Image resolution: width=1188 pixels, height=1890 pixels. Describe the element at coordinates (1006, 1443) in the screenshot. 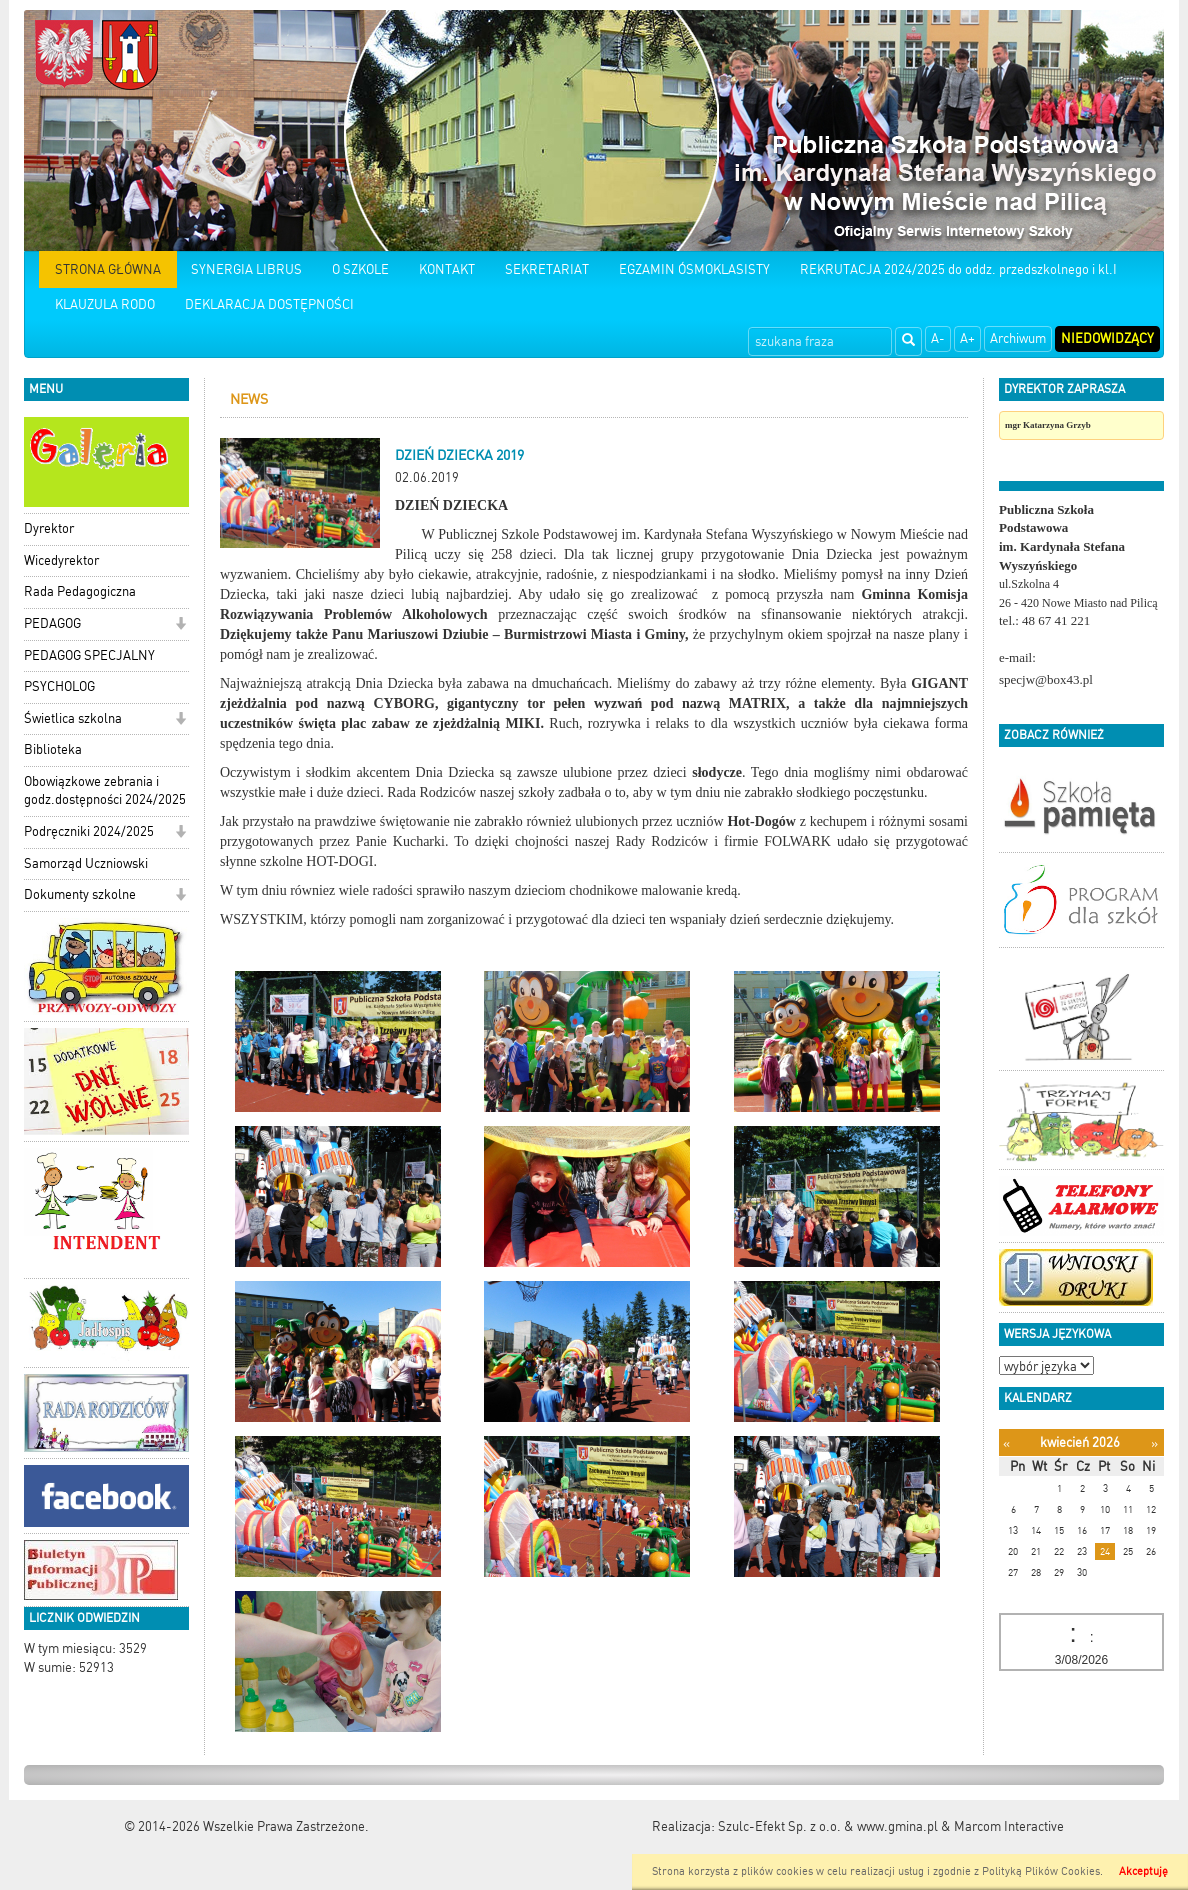

I see `[Poprzedni miesiąc]` at that location.